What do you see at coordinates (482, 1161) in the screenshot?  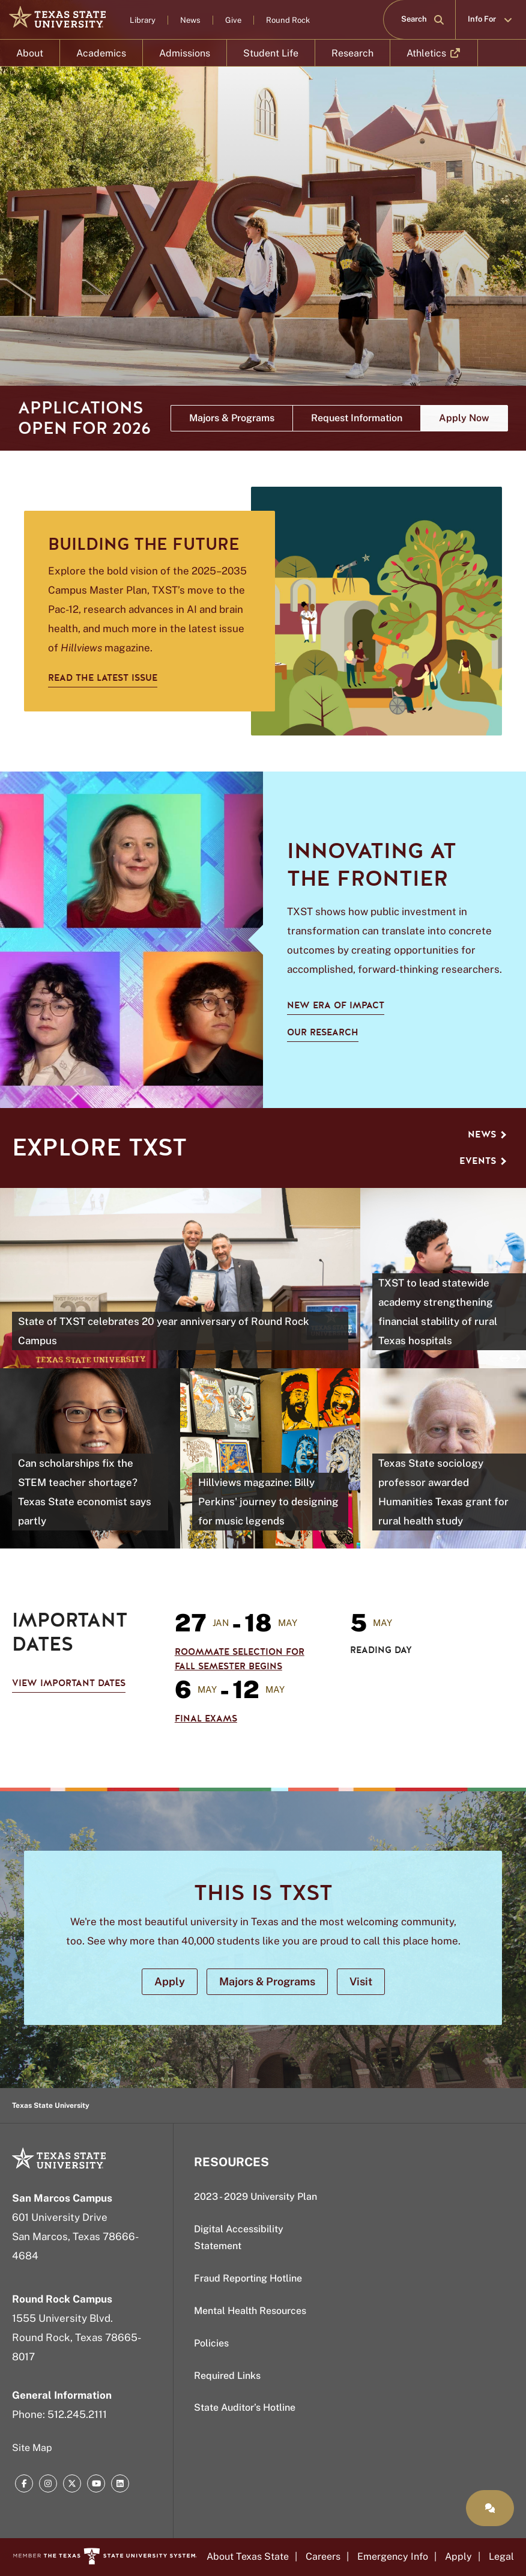 I see `Events` at bounding box center [482, 1161].